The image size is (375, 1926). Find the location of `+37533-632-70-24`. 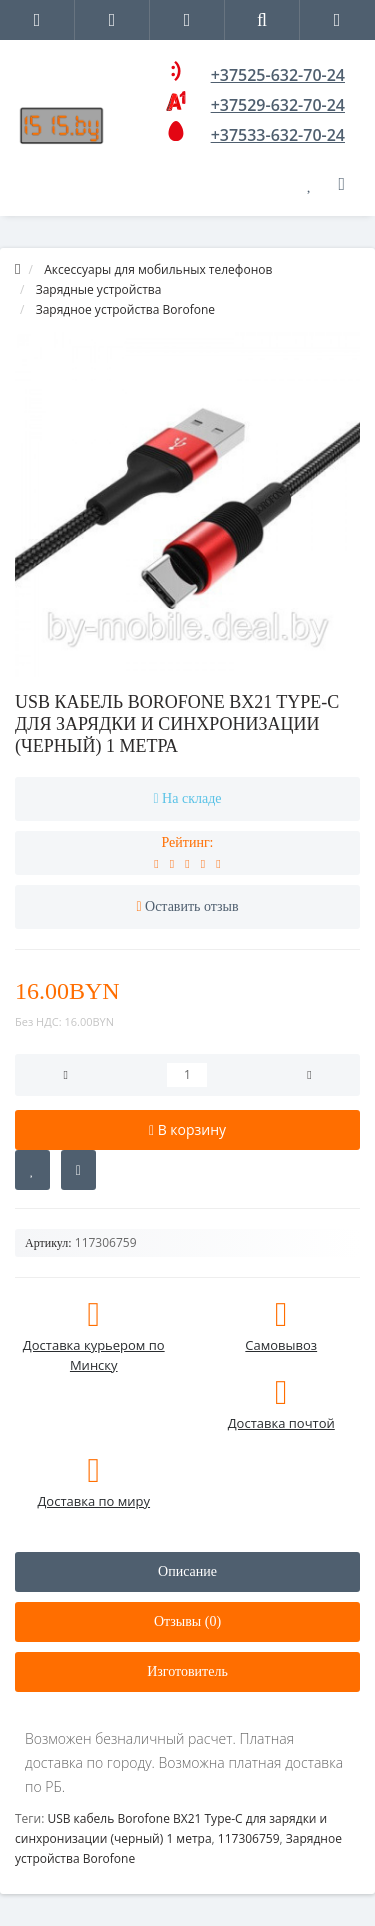

+37533-632-70-24 is located at coordinates (278, 135).